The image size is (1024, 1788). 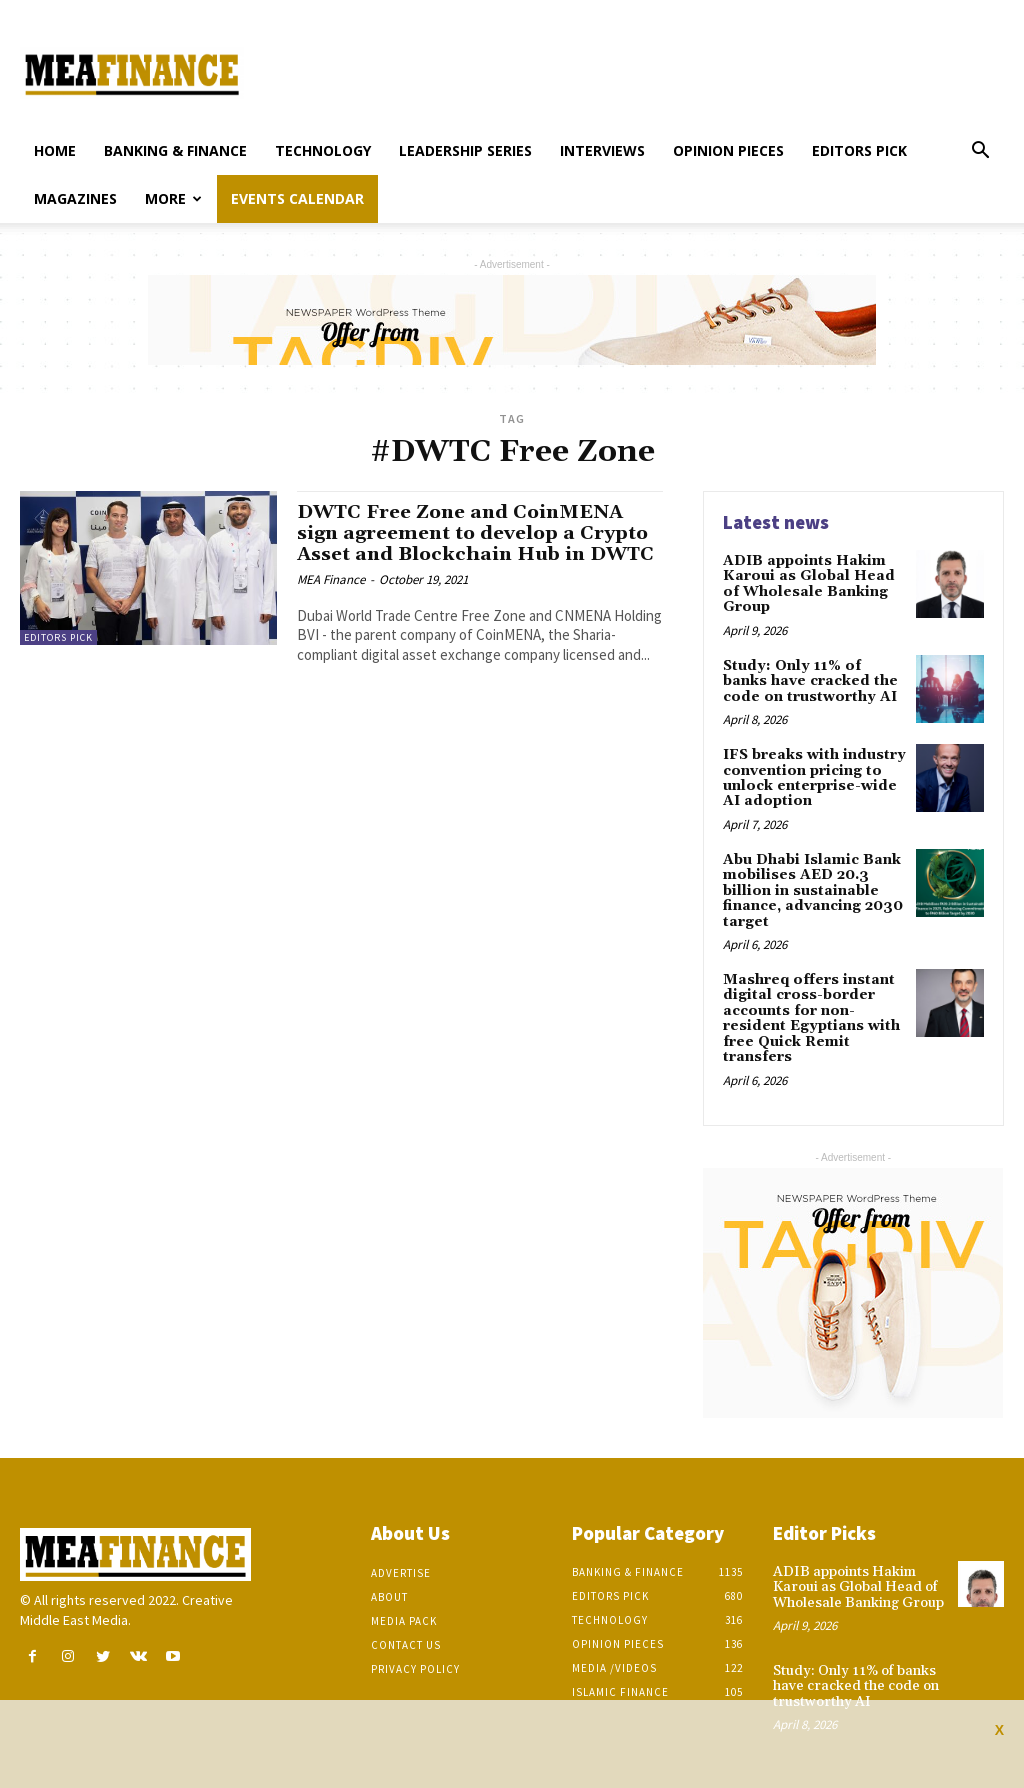 What do you see at coordinates (415, 1668) in the screenshot?
I see `Privacy Policy` at bounding box center [415, 1668].